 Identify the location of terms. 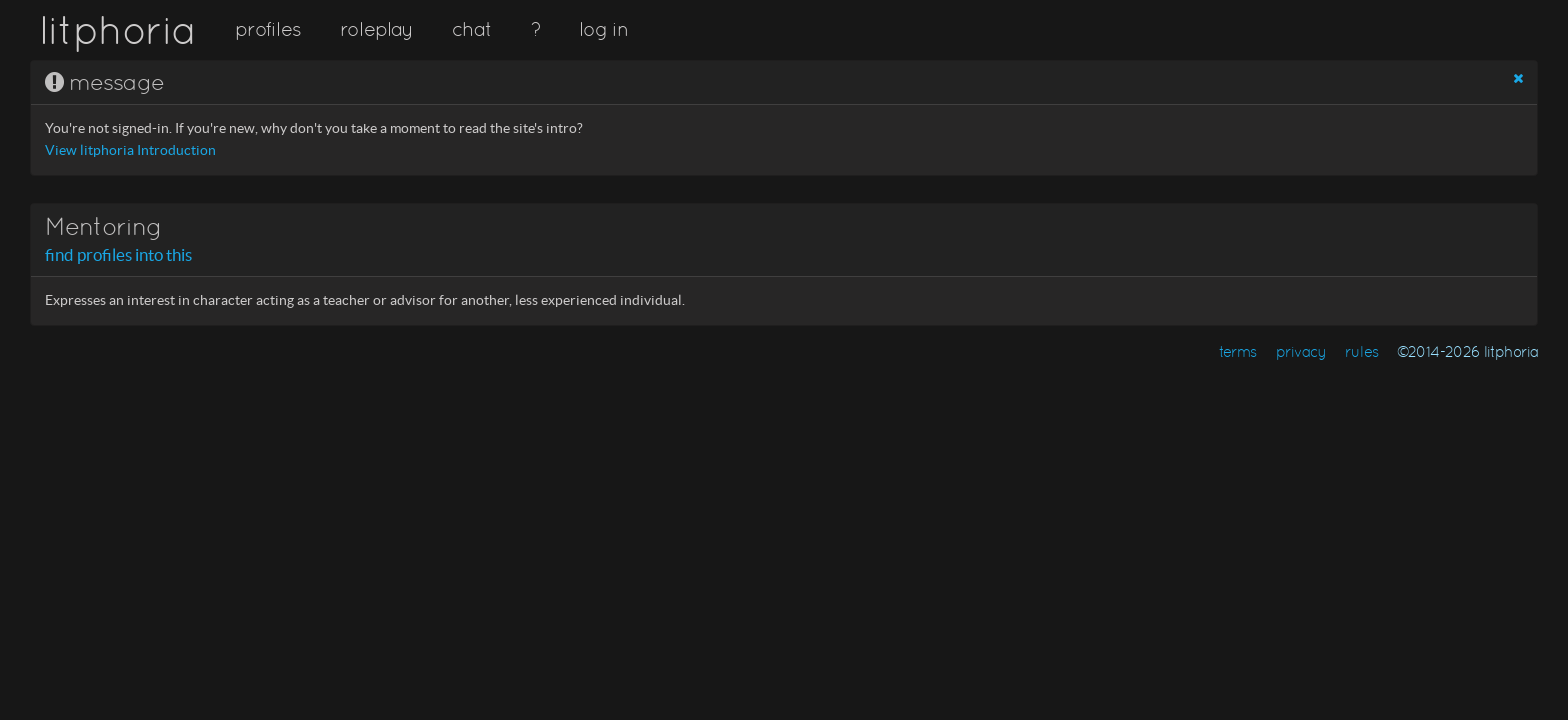
(1238, 351).